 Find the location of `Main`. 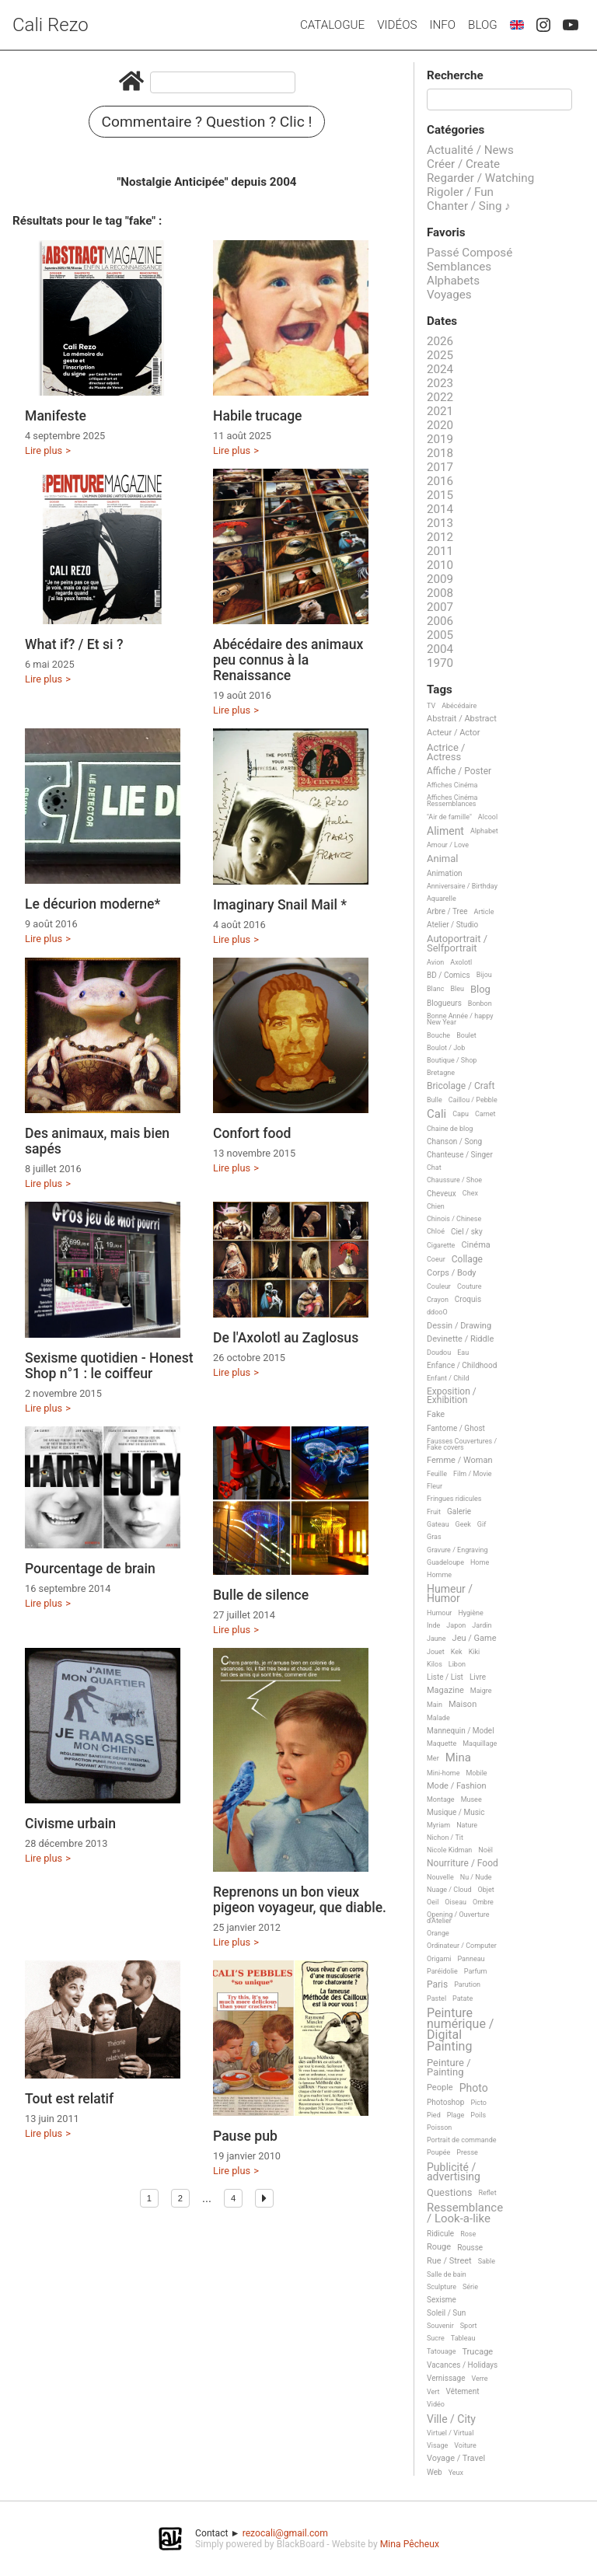

Main is located at coordinates (434, 1705).